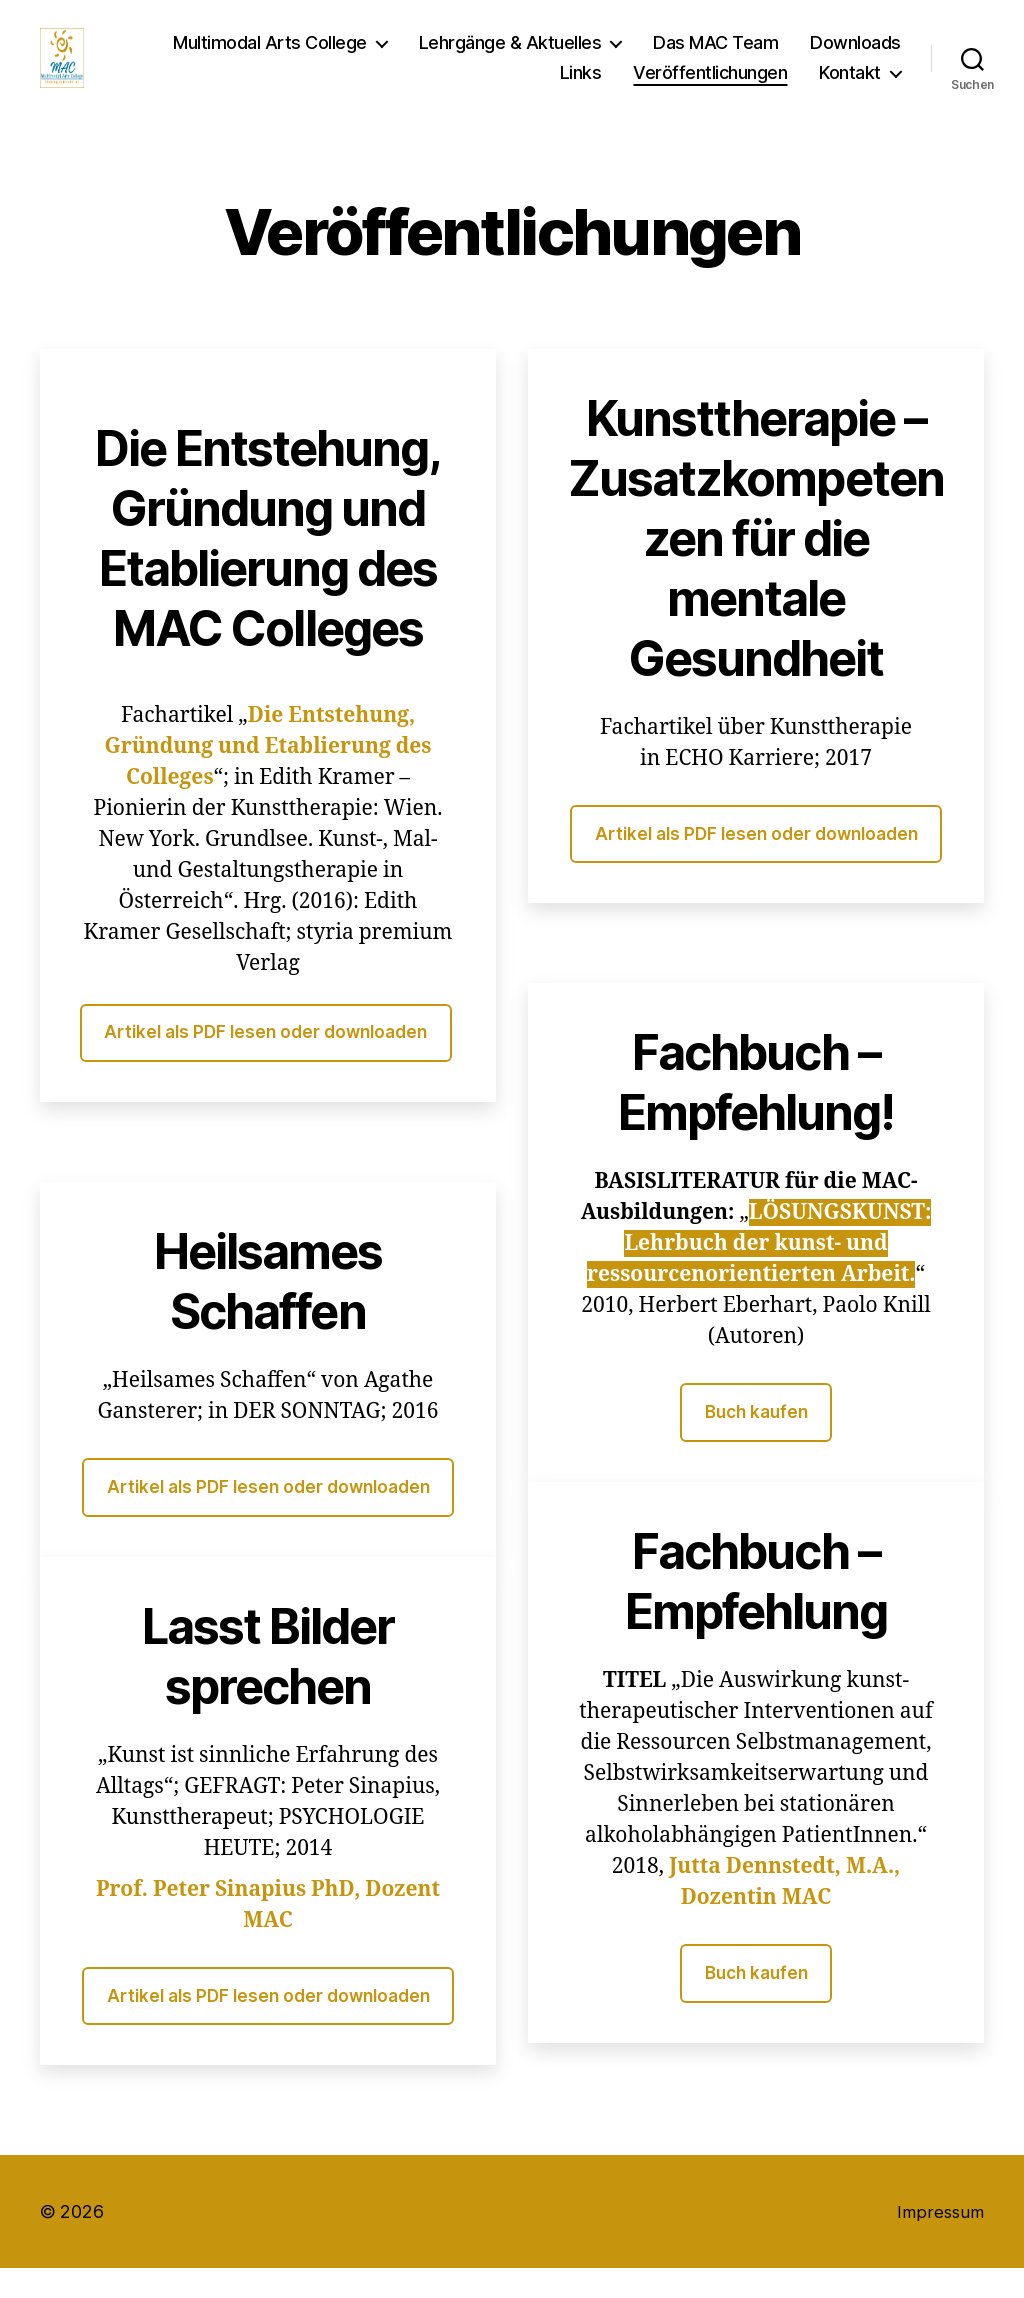 Image resolution: width=1024 pixels, height=2298 pixels. What do you see at coordinates (855, 57) in the screenshot?
I see `Downloads` at bounding box center [855, 57].